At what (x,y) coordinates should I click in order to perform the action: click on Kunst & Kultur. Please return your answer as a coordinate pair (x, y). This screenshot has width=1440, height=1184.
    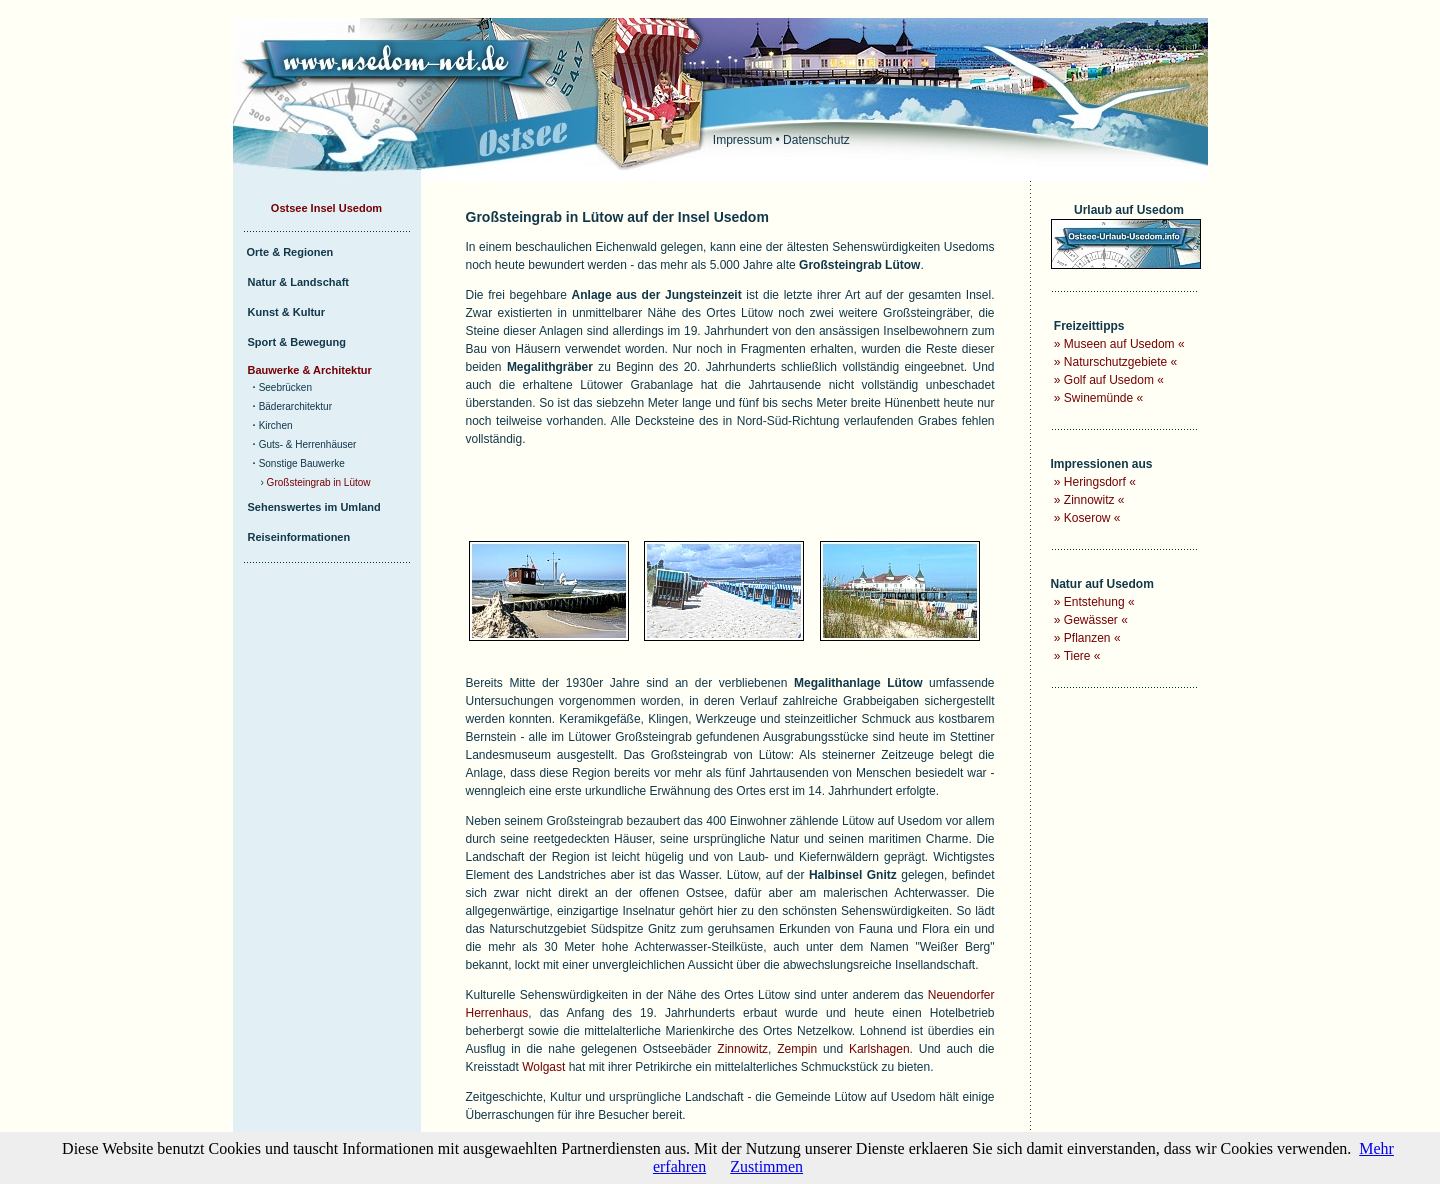
    Looking at the image, I should click on (287, 312).